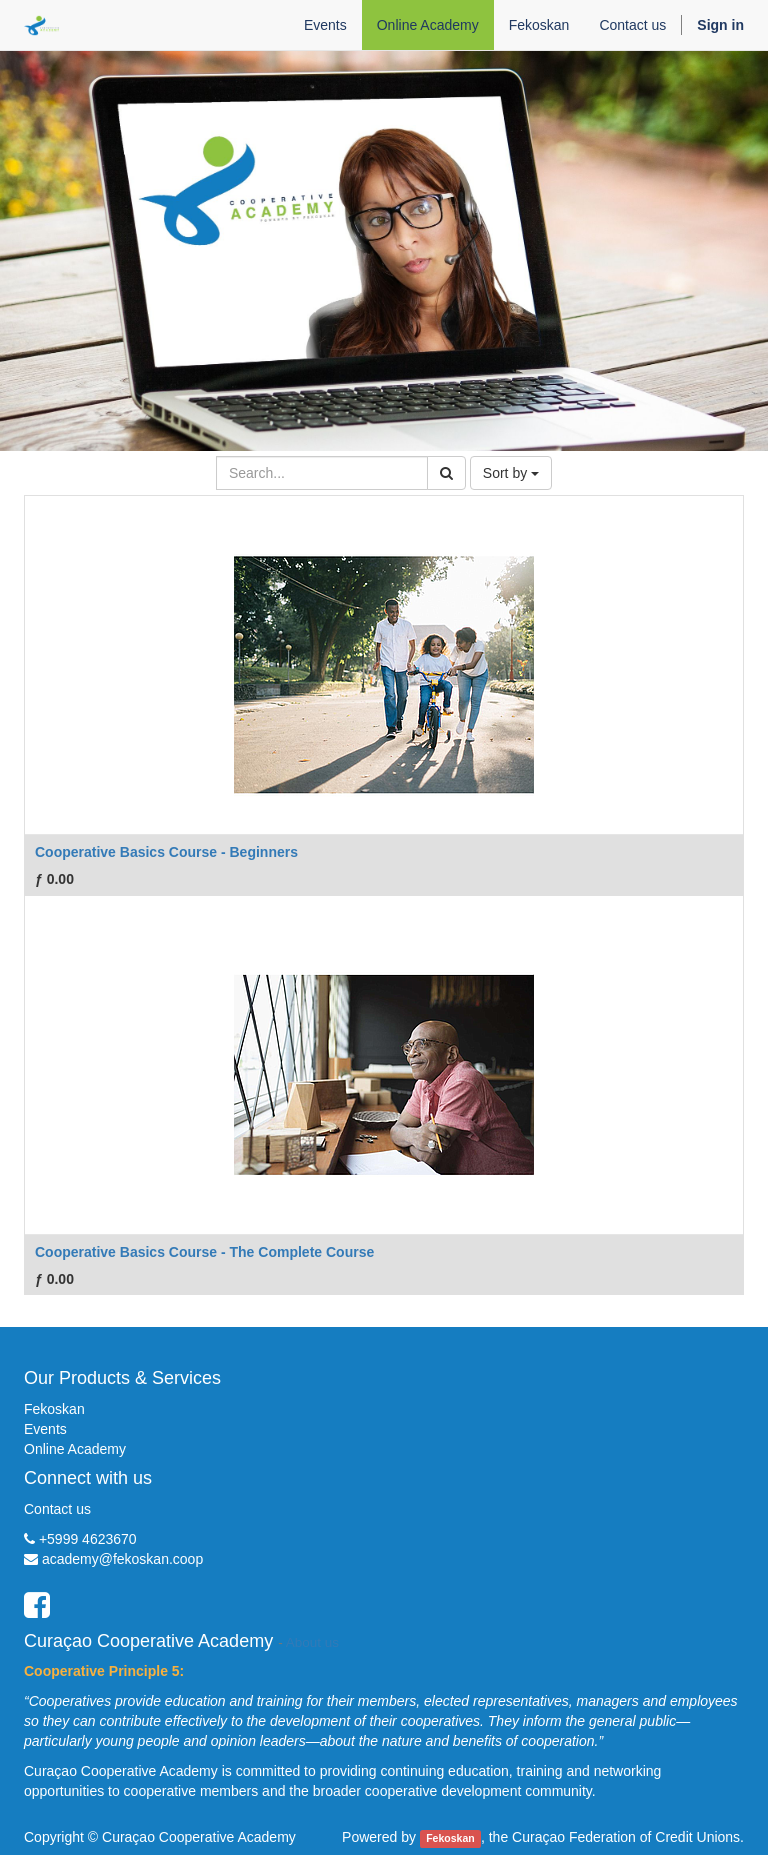 Image resolution: width=768 pixels, height=1855 pixels. Describe the element at coordinates (45, 1429) in the screenshot. I see `Events` at that location.